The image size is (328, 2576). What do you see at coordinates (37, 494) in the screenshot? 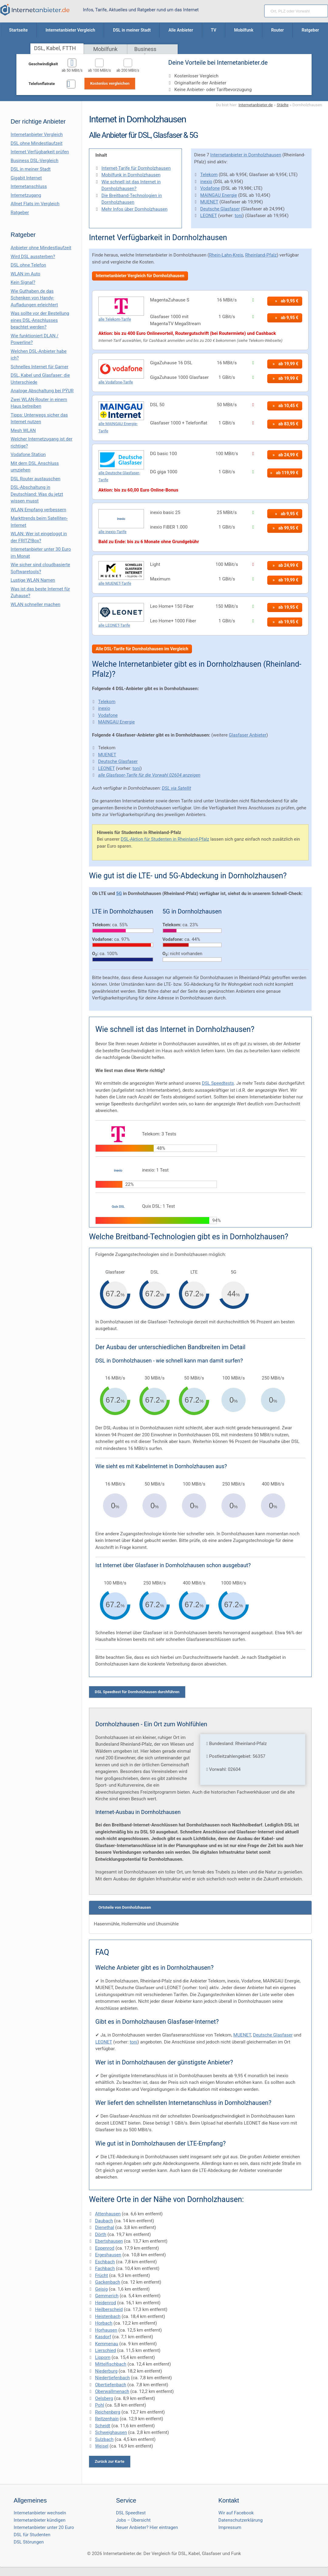
I see `DSL-Abschaltung in Deutschland: Was du jetzt wissen musst` at bounding box center [37, 494].